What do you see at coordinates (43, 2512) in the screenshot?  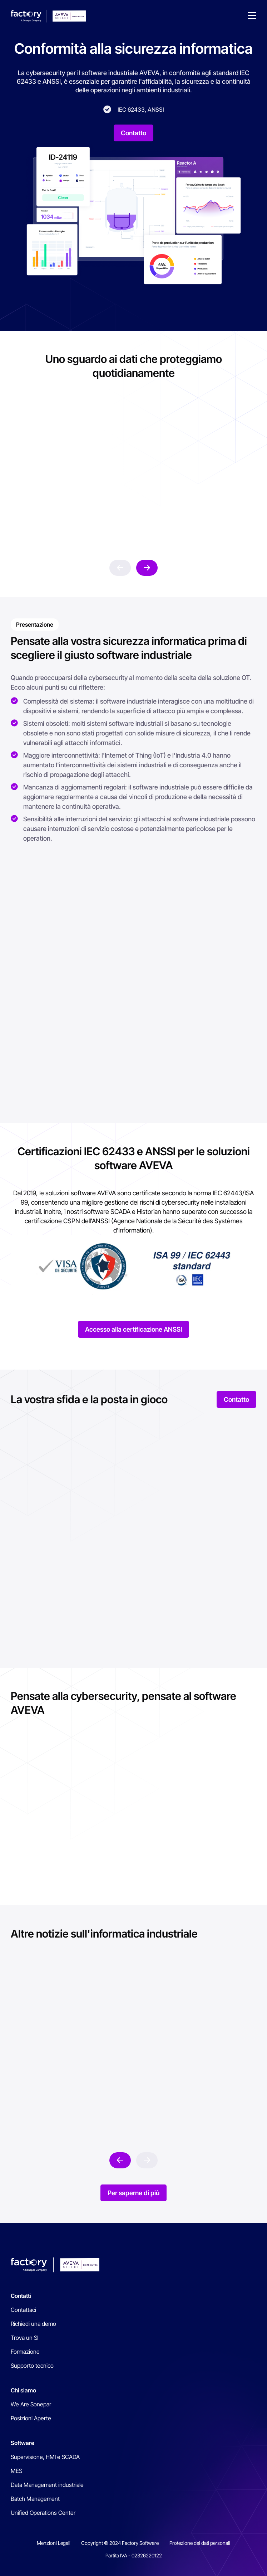 I see `Unified Operations Center [menuitem]` at bounding box center [43, 2512].